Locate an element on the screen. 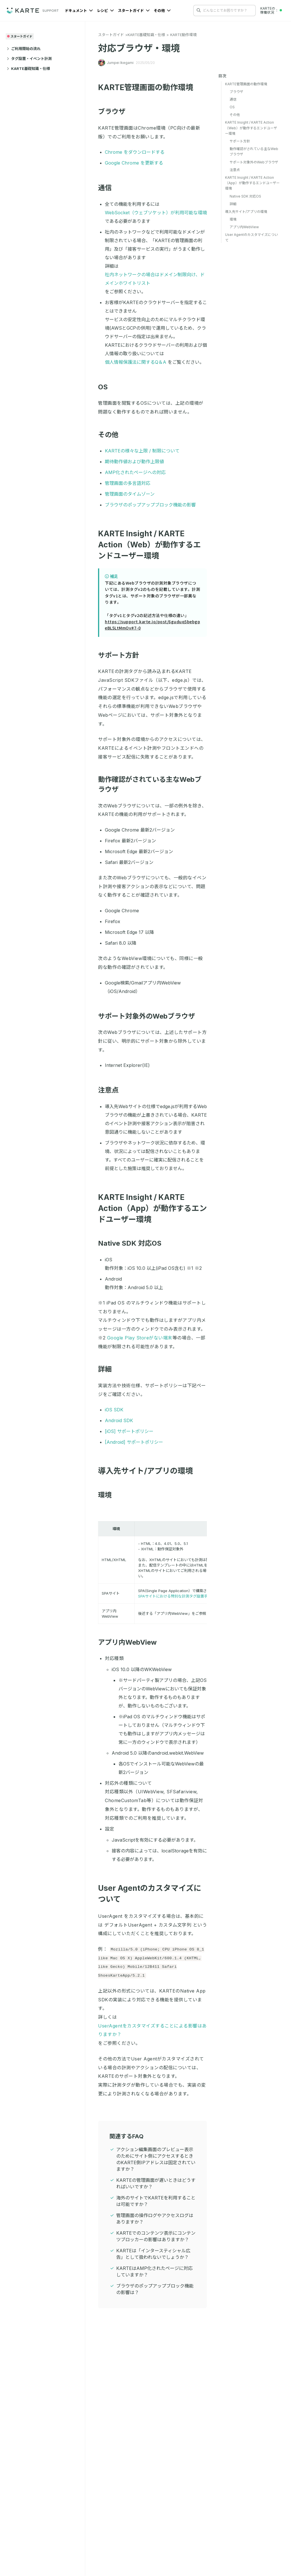  UserAgentをカスタマイズすることによる影響はありますか？ is located at coordinates (152, 2030).